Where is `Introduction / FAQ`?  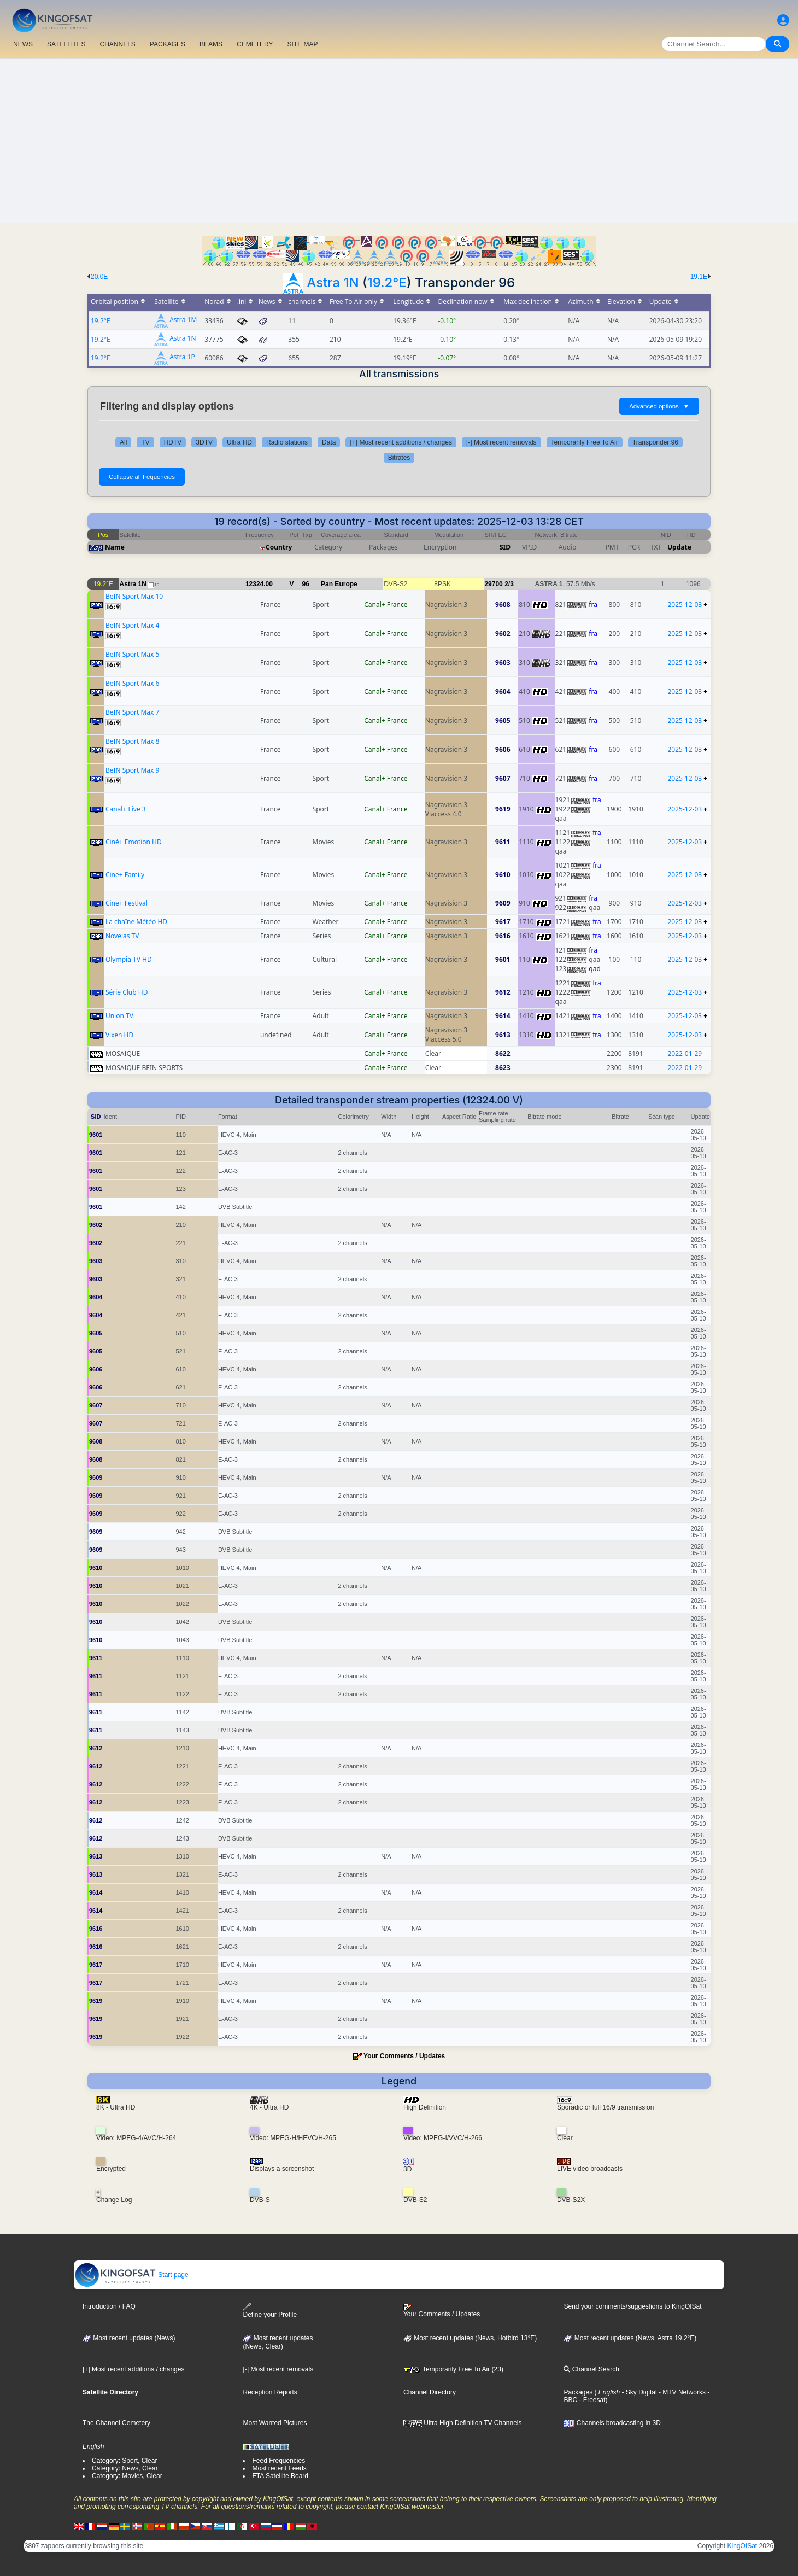 Introduction / FAQ is located at coordinates (109, 2306).